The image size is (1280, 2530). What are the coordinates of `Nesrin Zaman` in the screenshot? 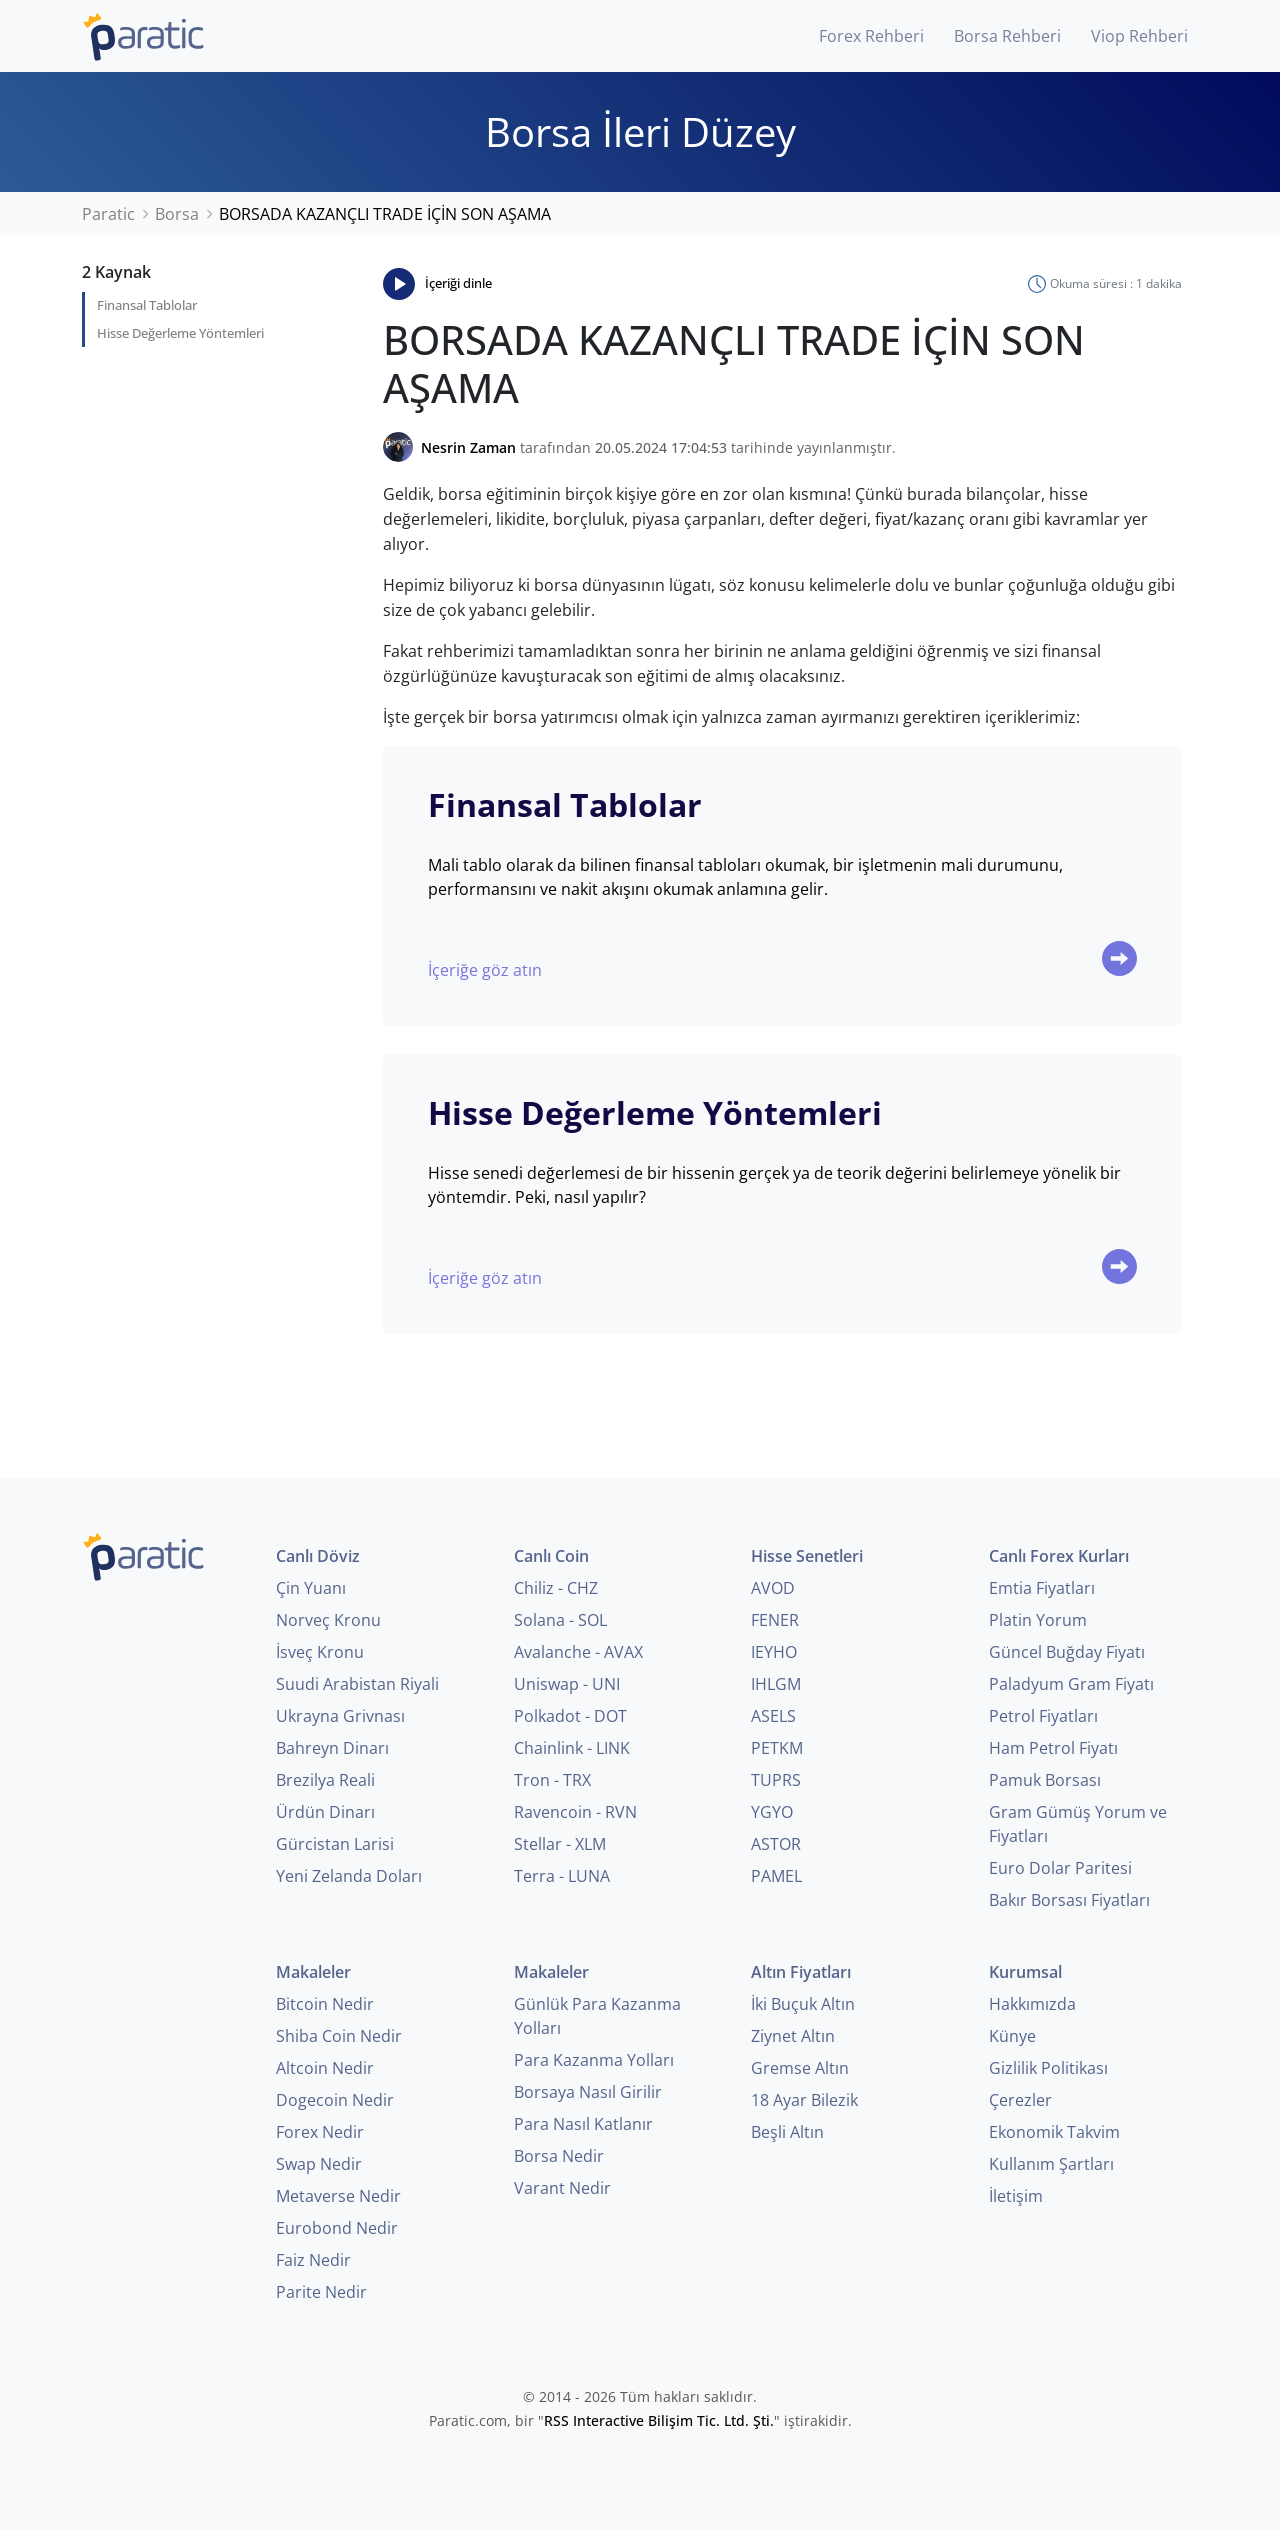 It's located at (468, 447).